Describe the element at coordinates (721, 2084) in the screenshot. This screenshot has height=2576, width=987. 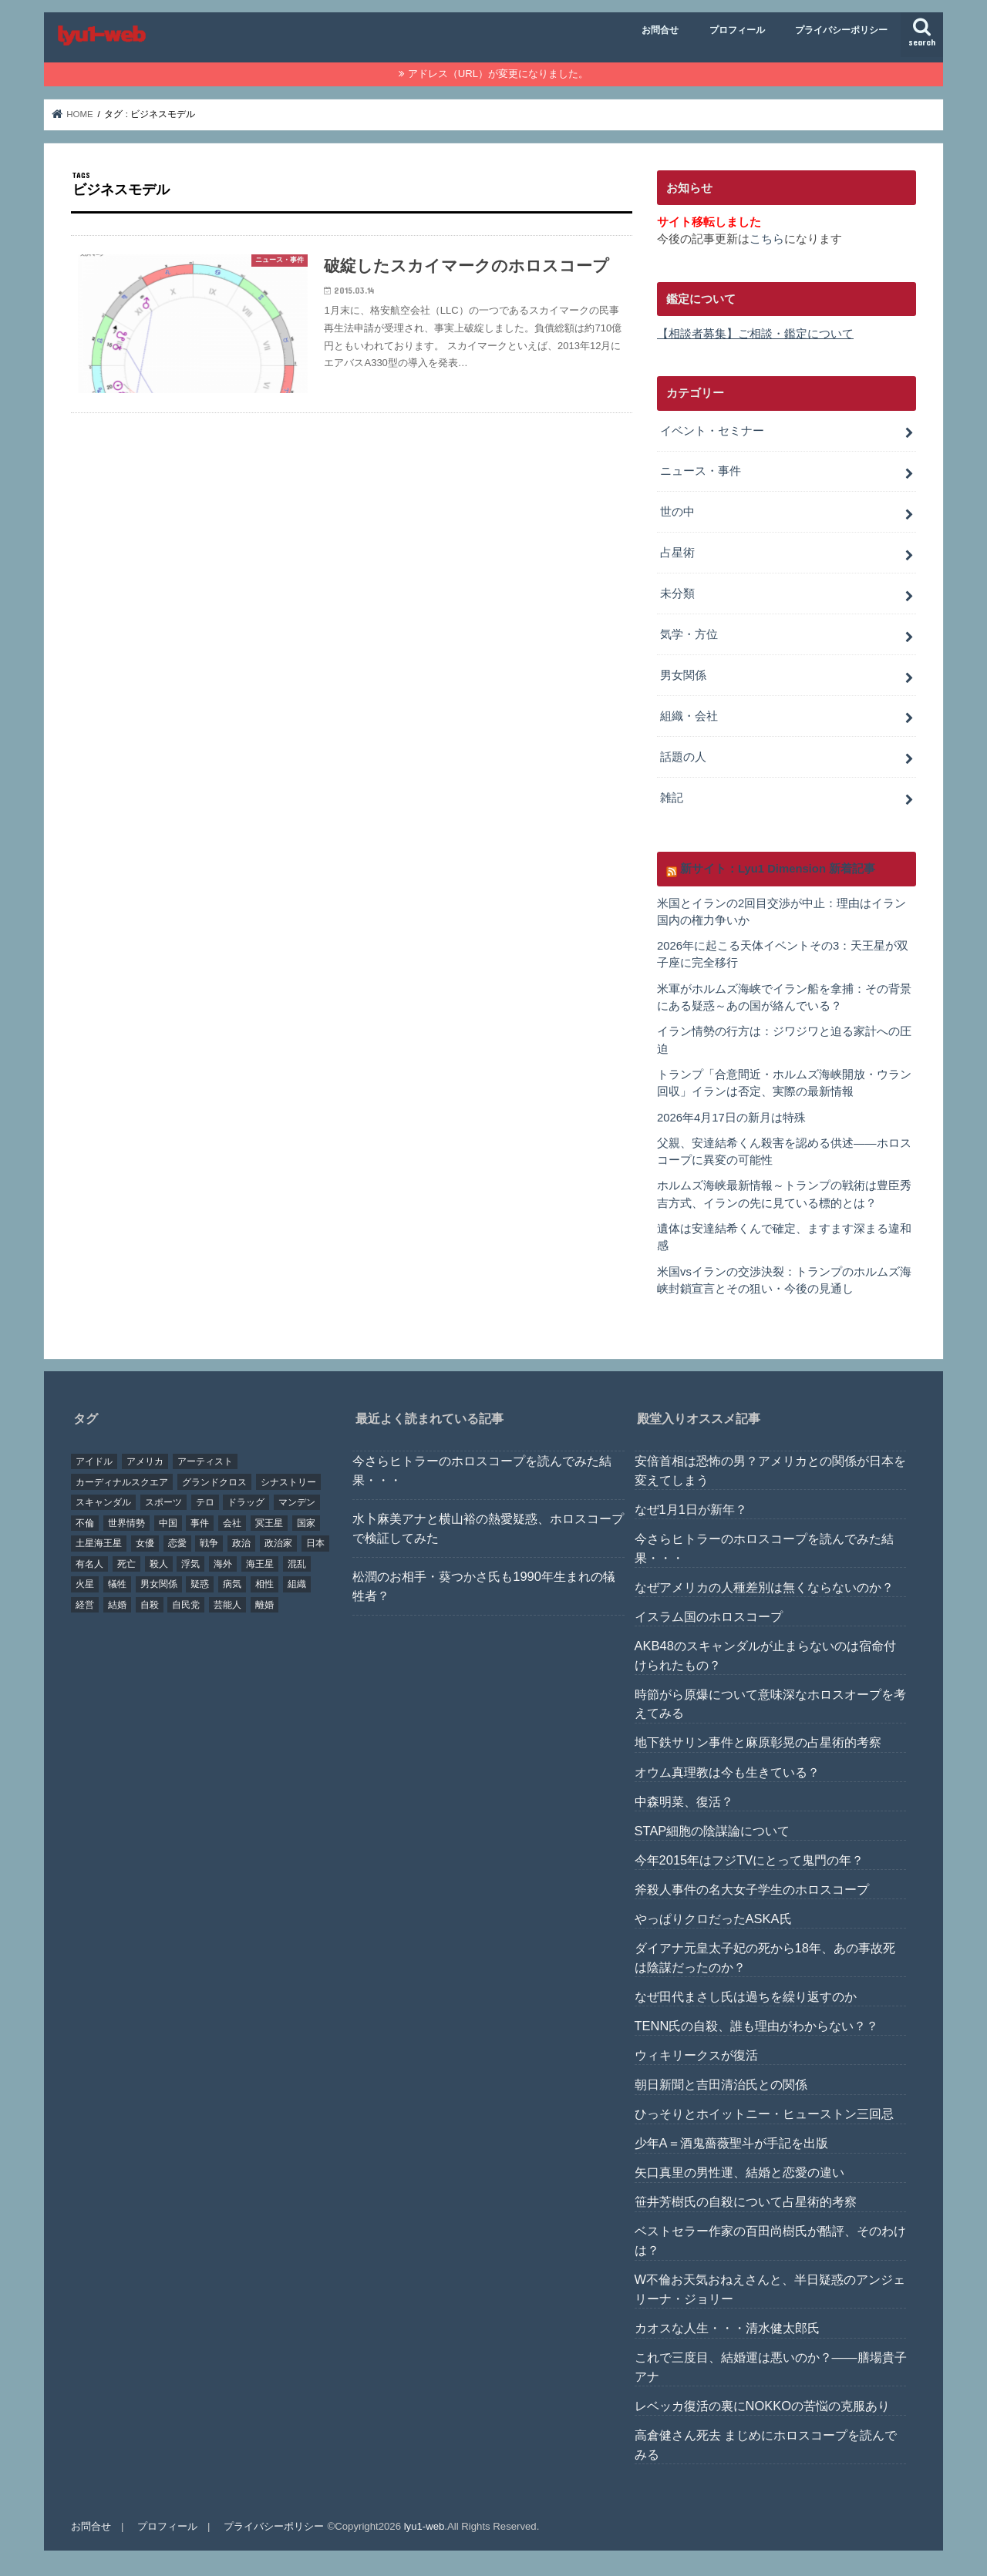
I see `朝日新聞と吉田清治氏との関係` at that location.